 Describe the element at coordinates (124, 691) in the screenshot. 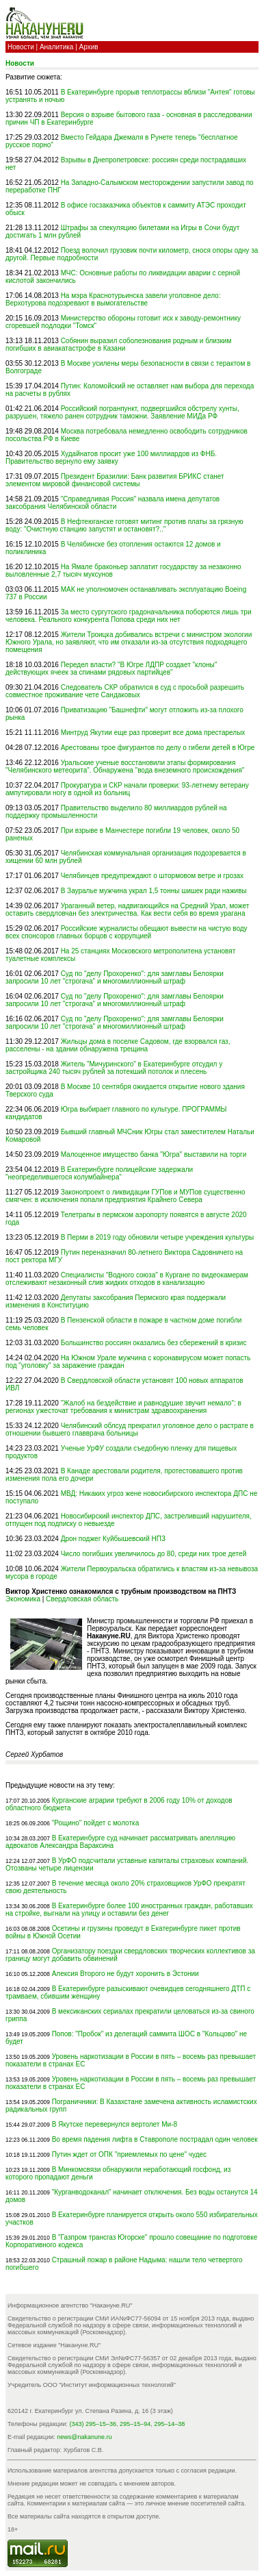

I see `Следователь СКР обратился в суд с просьбой разрешить совместное проживание чете Сандаковых` at that location.